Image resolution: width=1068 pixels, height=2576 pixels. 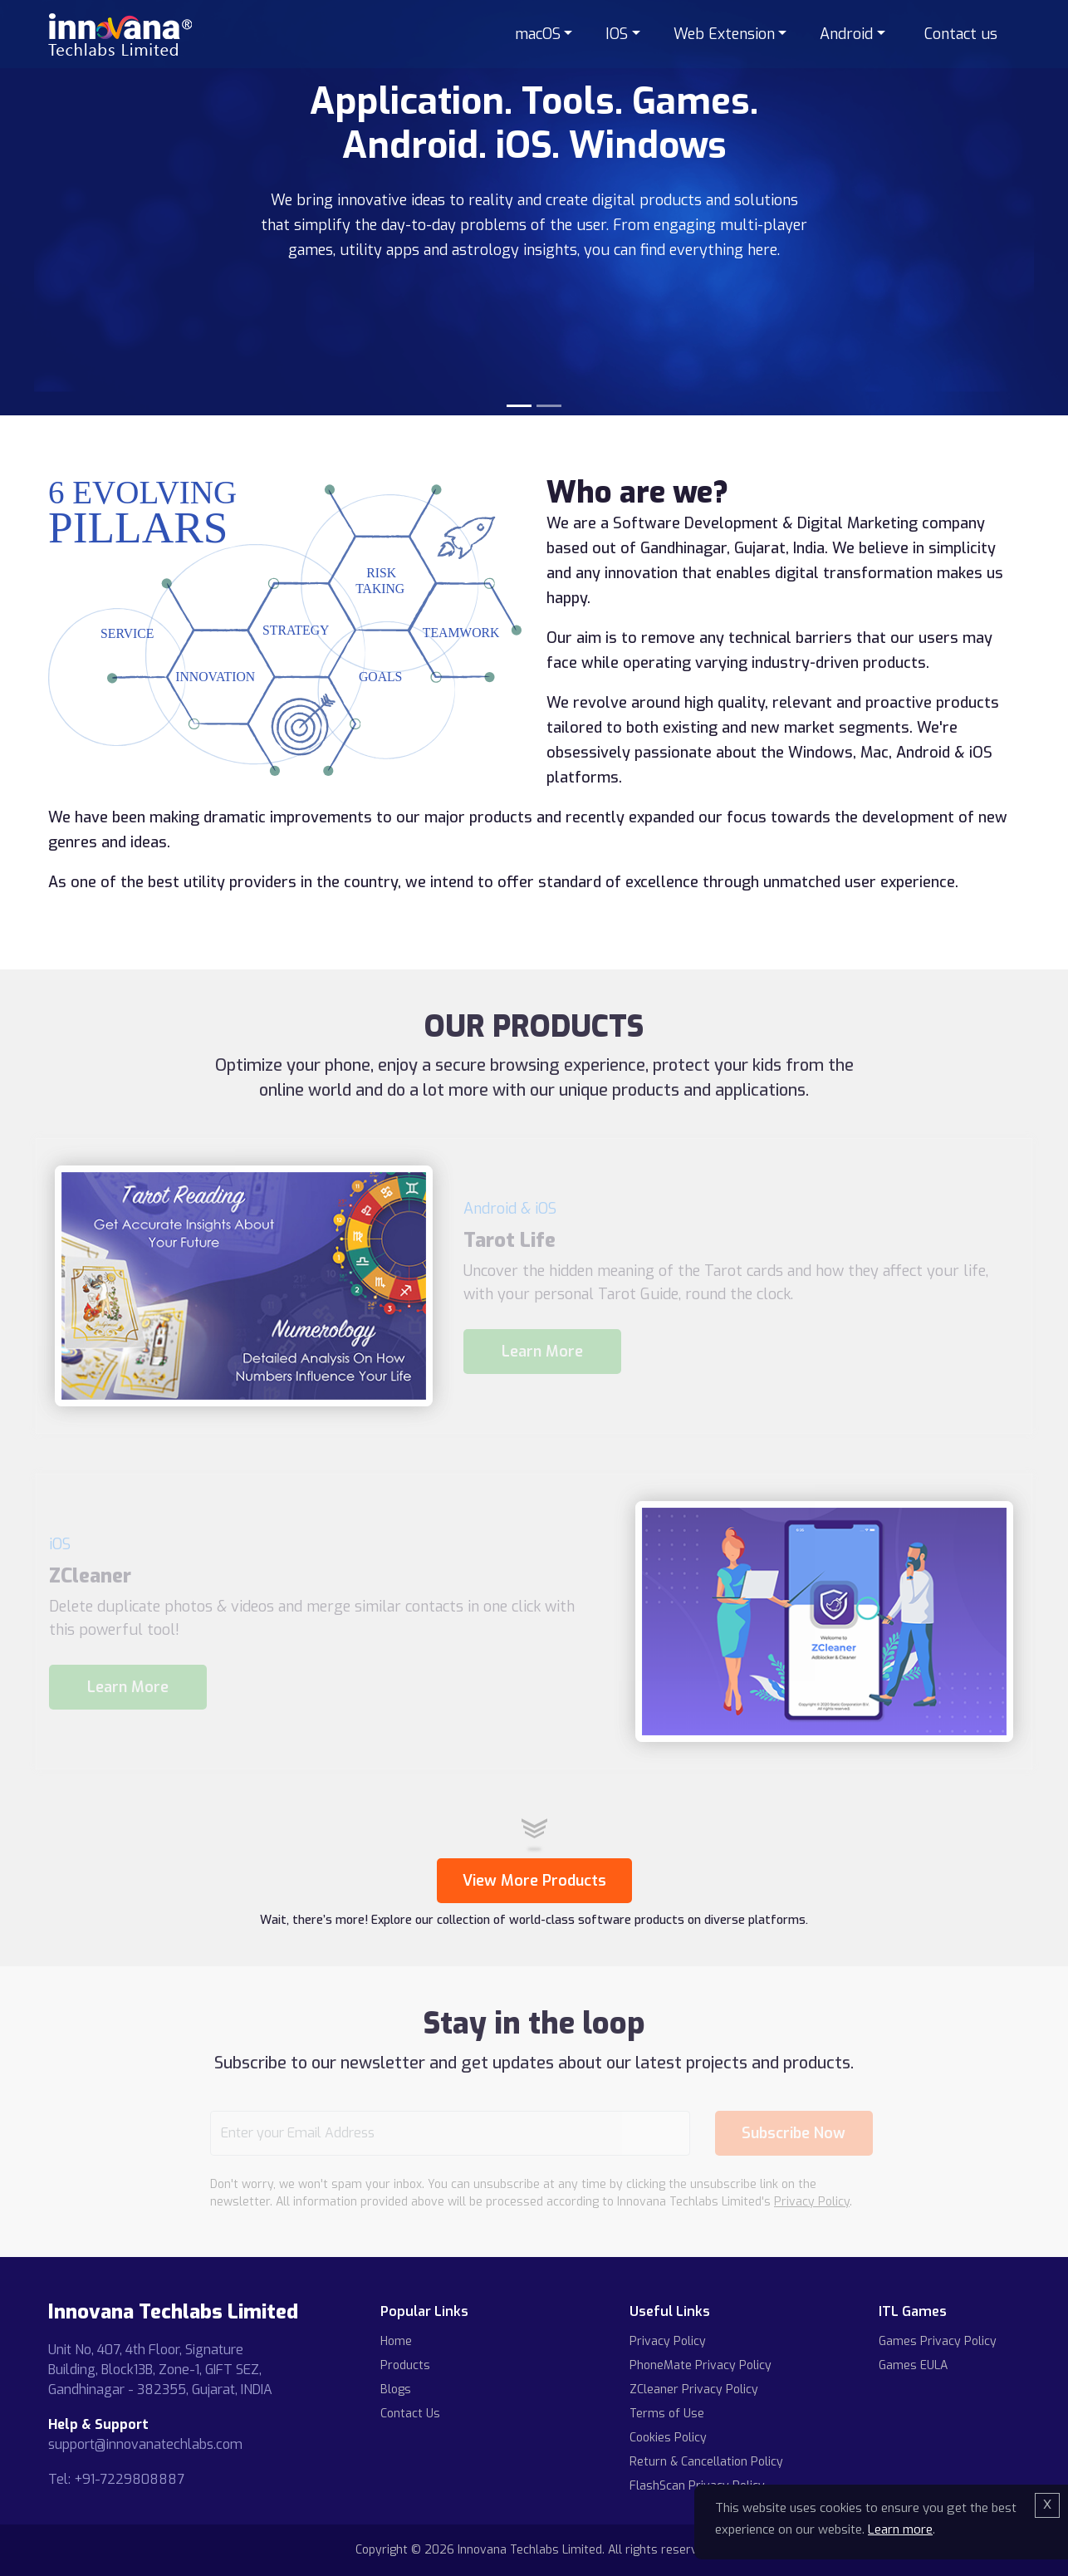 I want to click on Android, so click(x=846, y=34).